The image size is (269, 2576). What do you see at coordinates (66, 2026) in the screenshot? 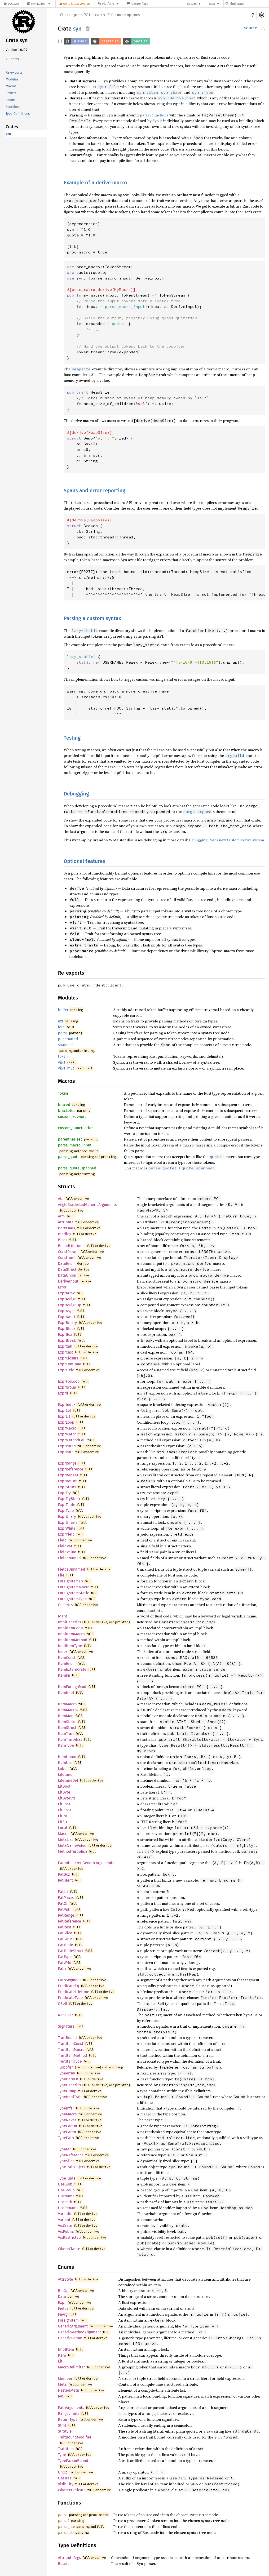
I see `Signature` at bounding box center [66, 2026].